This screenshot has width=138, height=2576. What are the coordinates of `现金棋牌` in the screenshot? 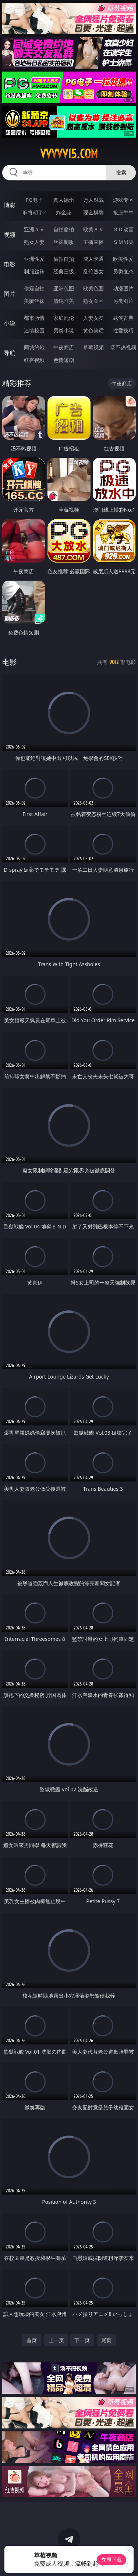 It's located at (93, 212).